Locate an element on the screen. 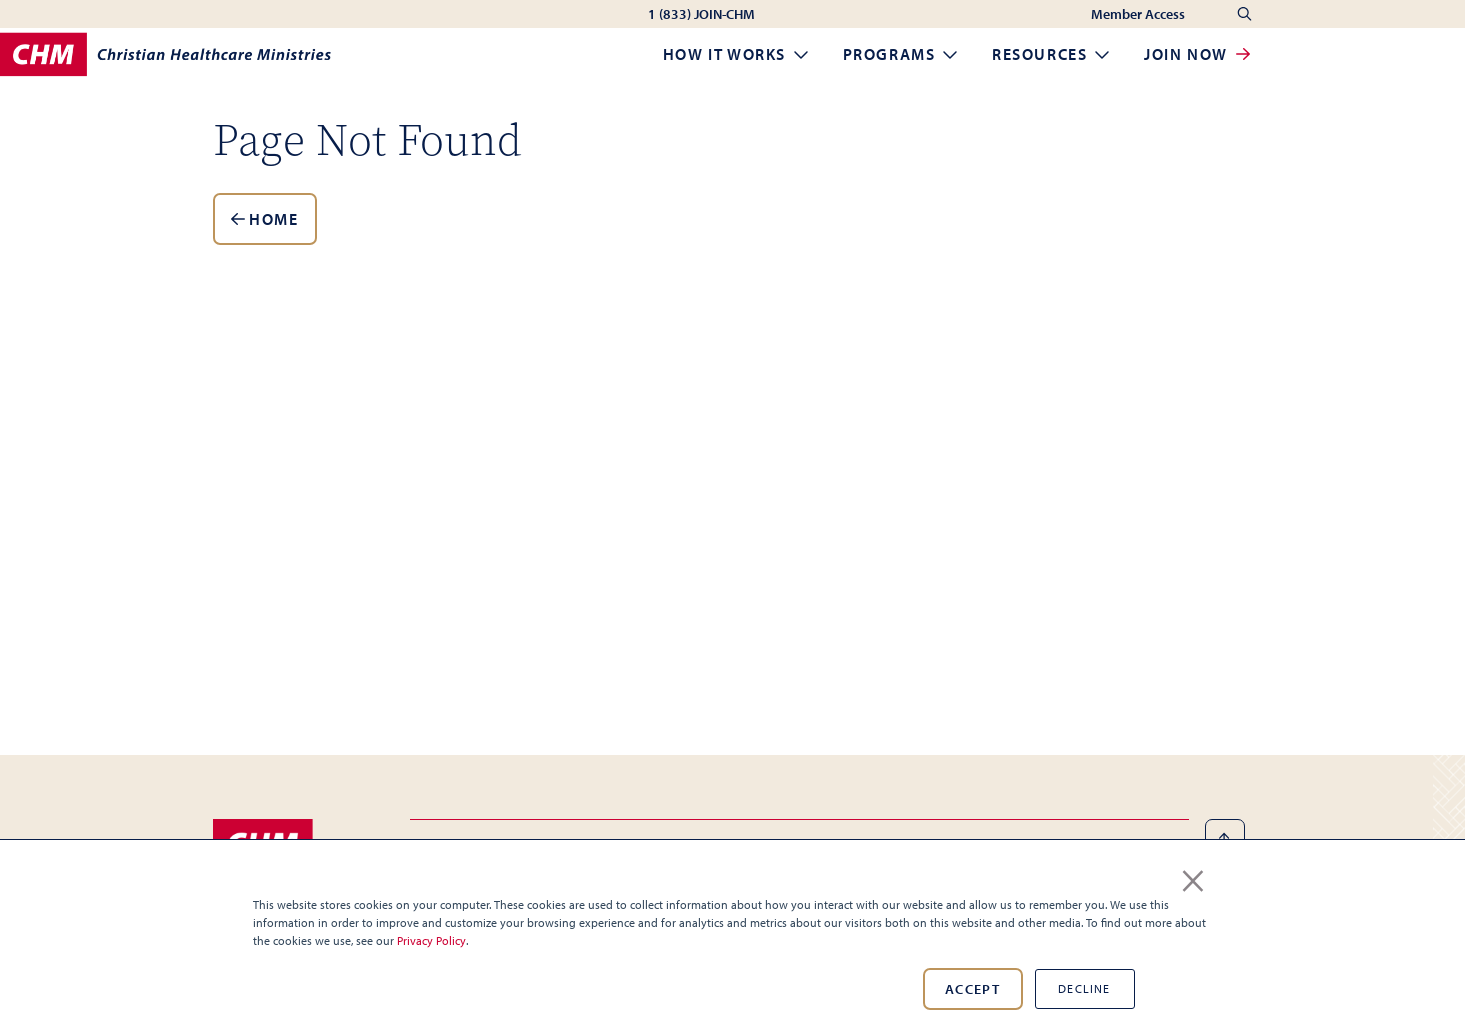 This screenshot has width=1465, height=1036. [Search] is located at coordinates (1244, 14).